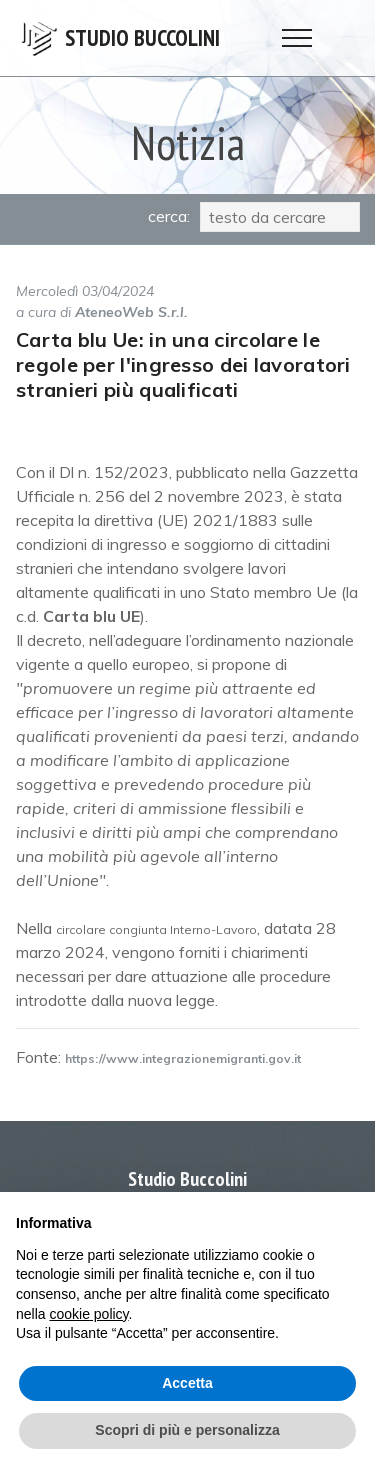  What do you see at coordinates (88, 1314) in the screenshot?
I see `cookie policy [button]` at bounding box center [88, 1314].